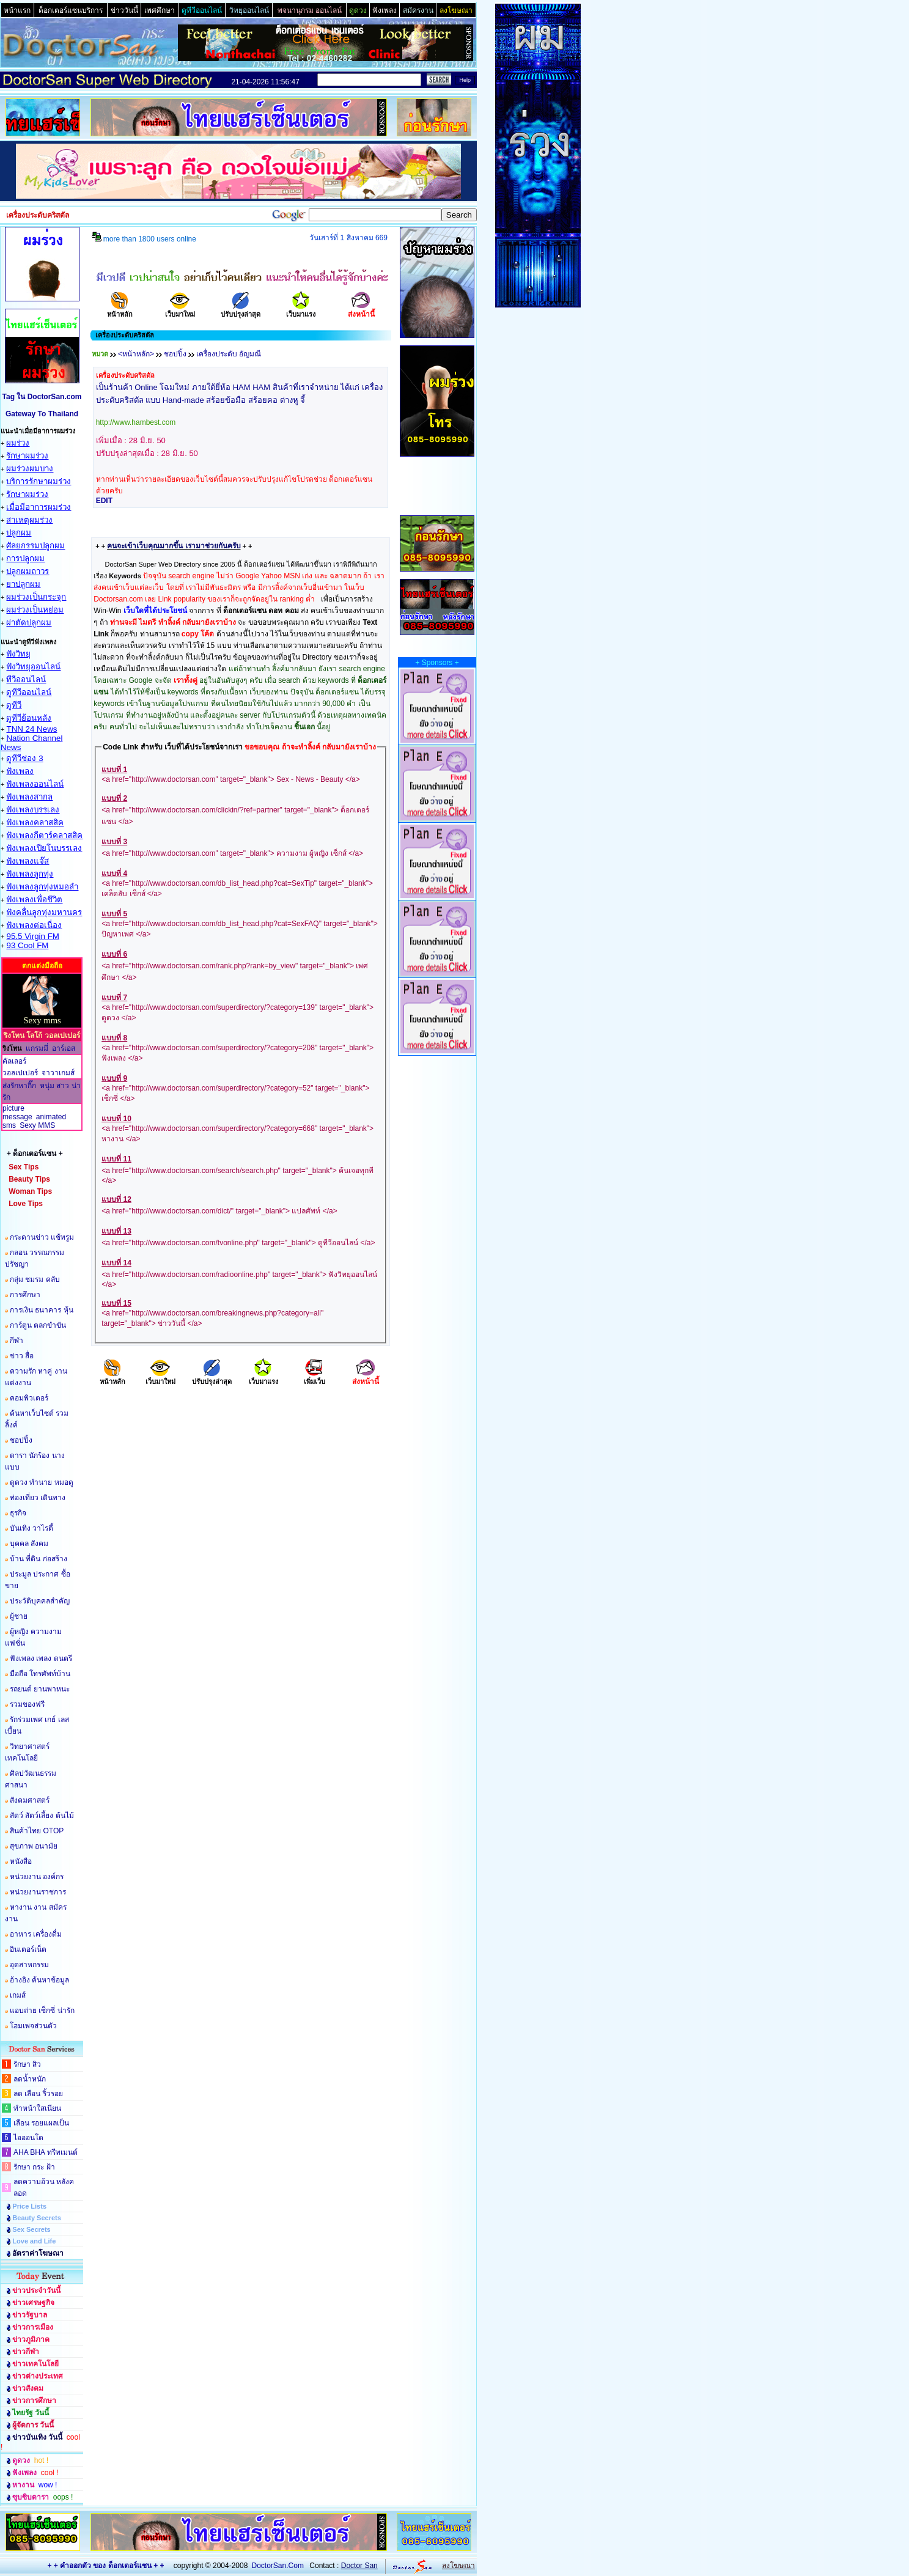 The image size is (909, 2576). I want to click on สังคมศาสตร์, so click(30, 1800).